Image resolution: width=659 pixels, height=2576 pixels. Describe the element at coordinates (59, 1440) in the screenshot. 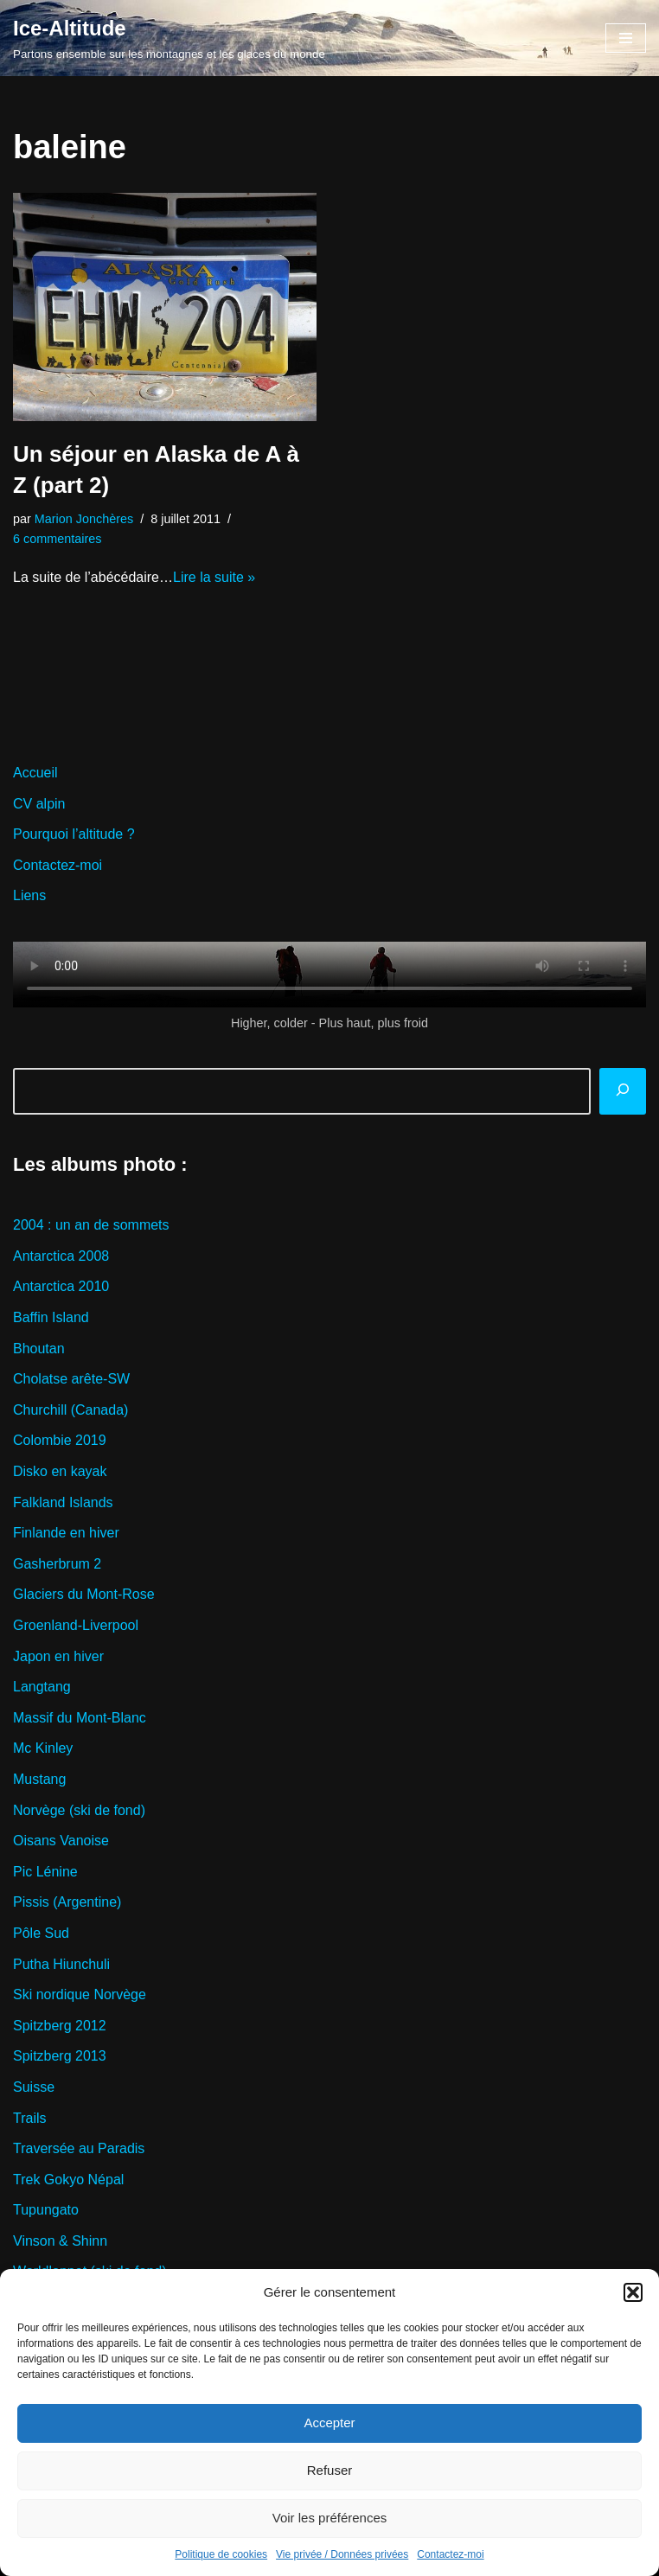

I see `Colombie 2019` at that location.